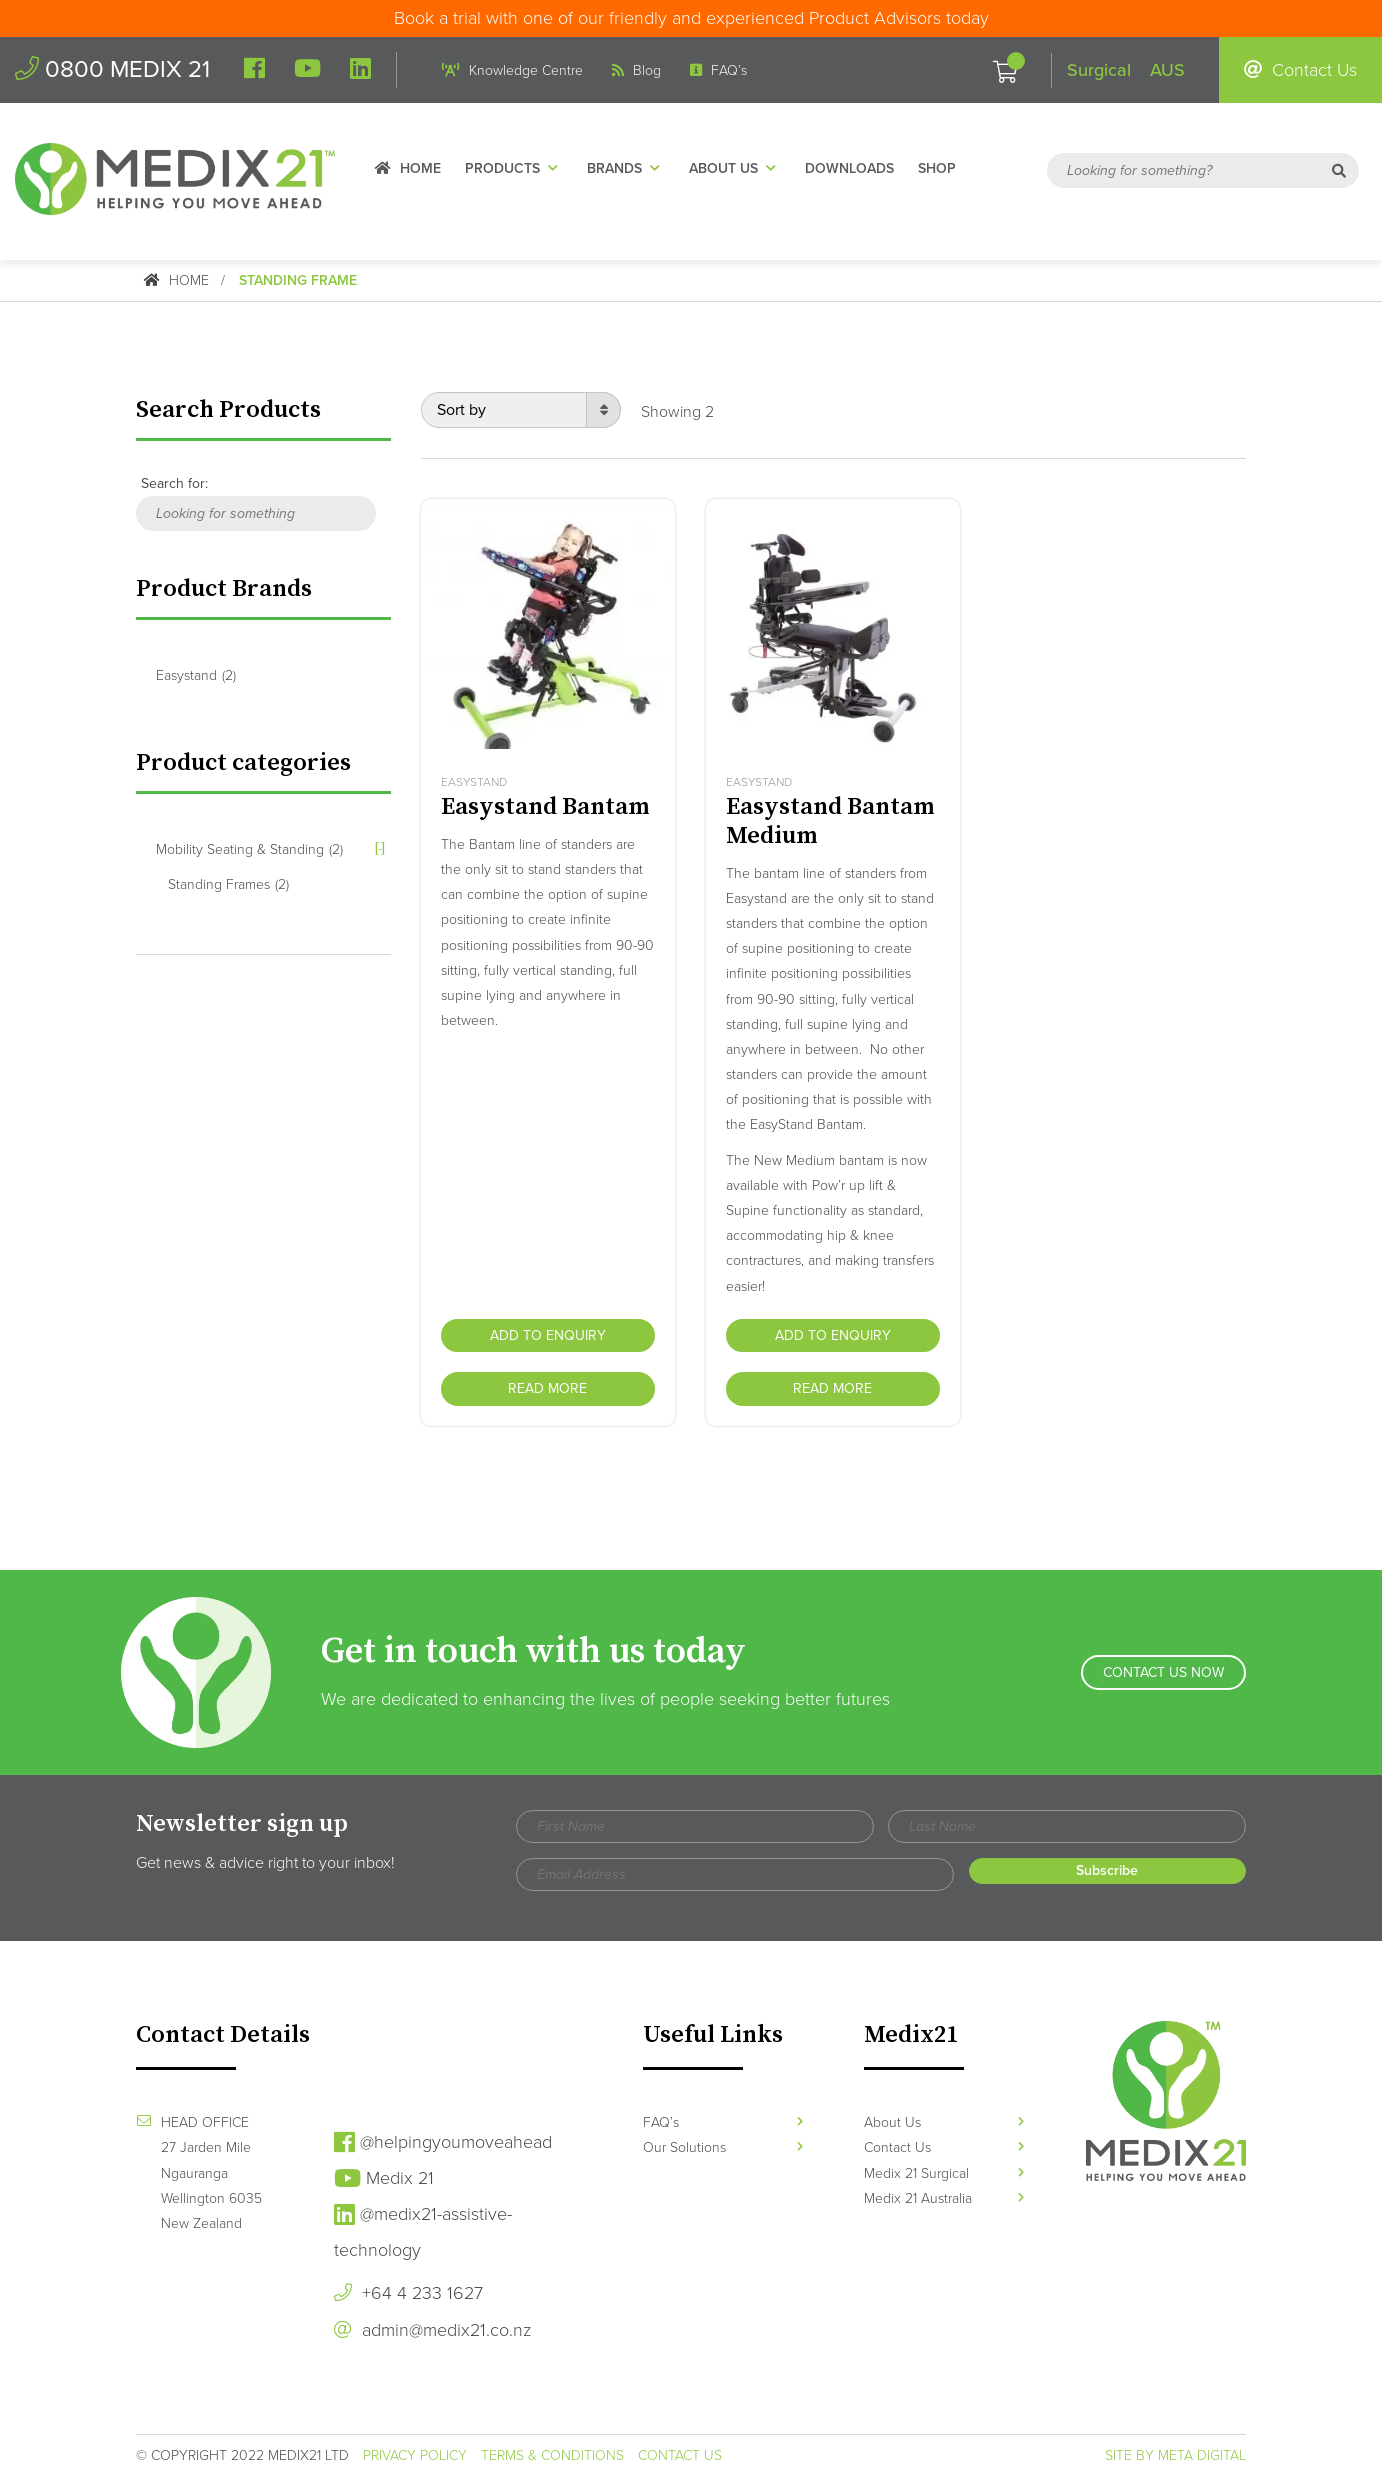  What do you see at coordinates (548, 1335) in the screenshot?
I see `Add to Enquiry` at bounding box center [548, 1335].